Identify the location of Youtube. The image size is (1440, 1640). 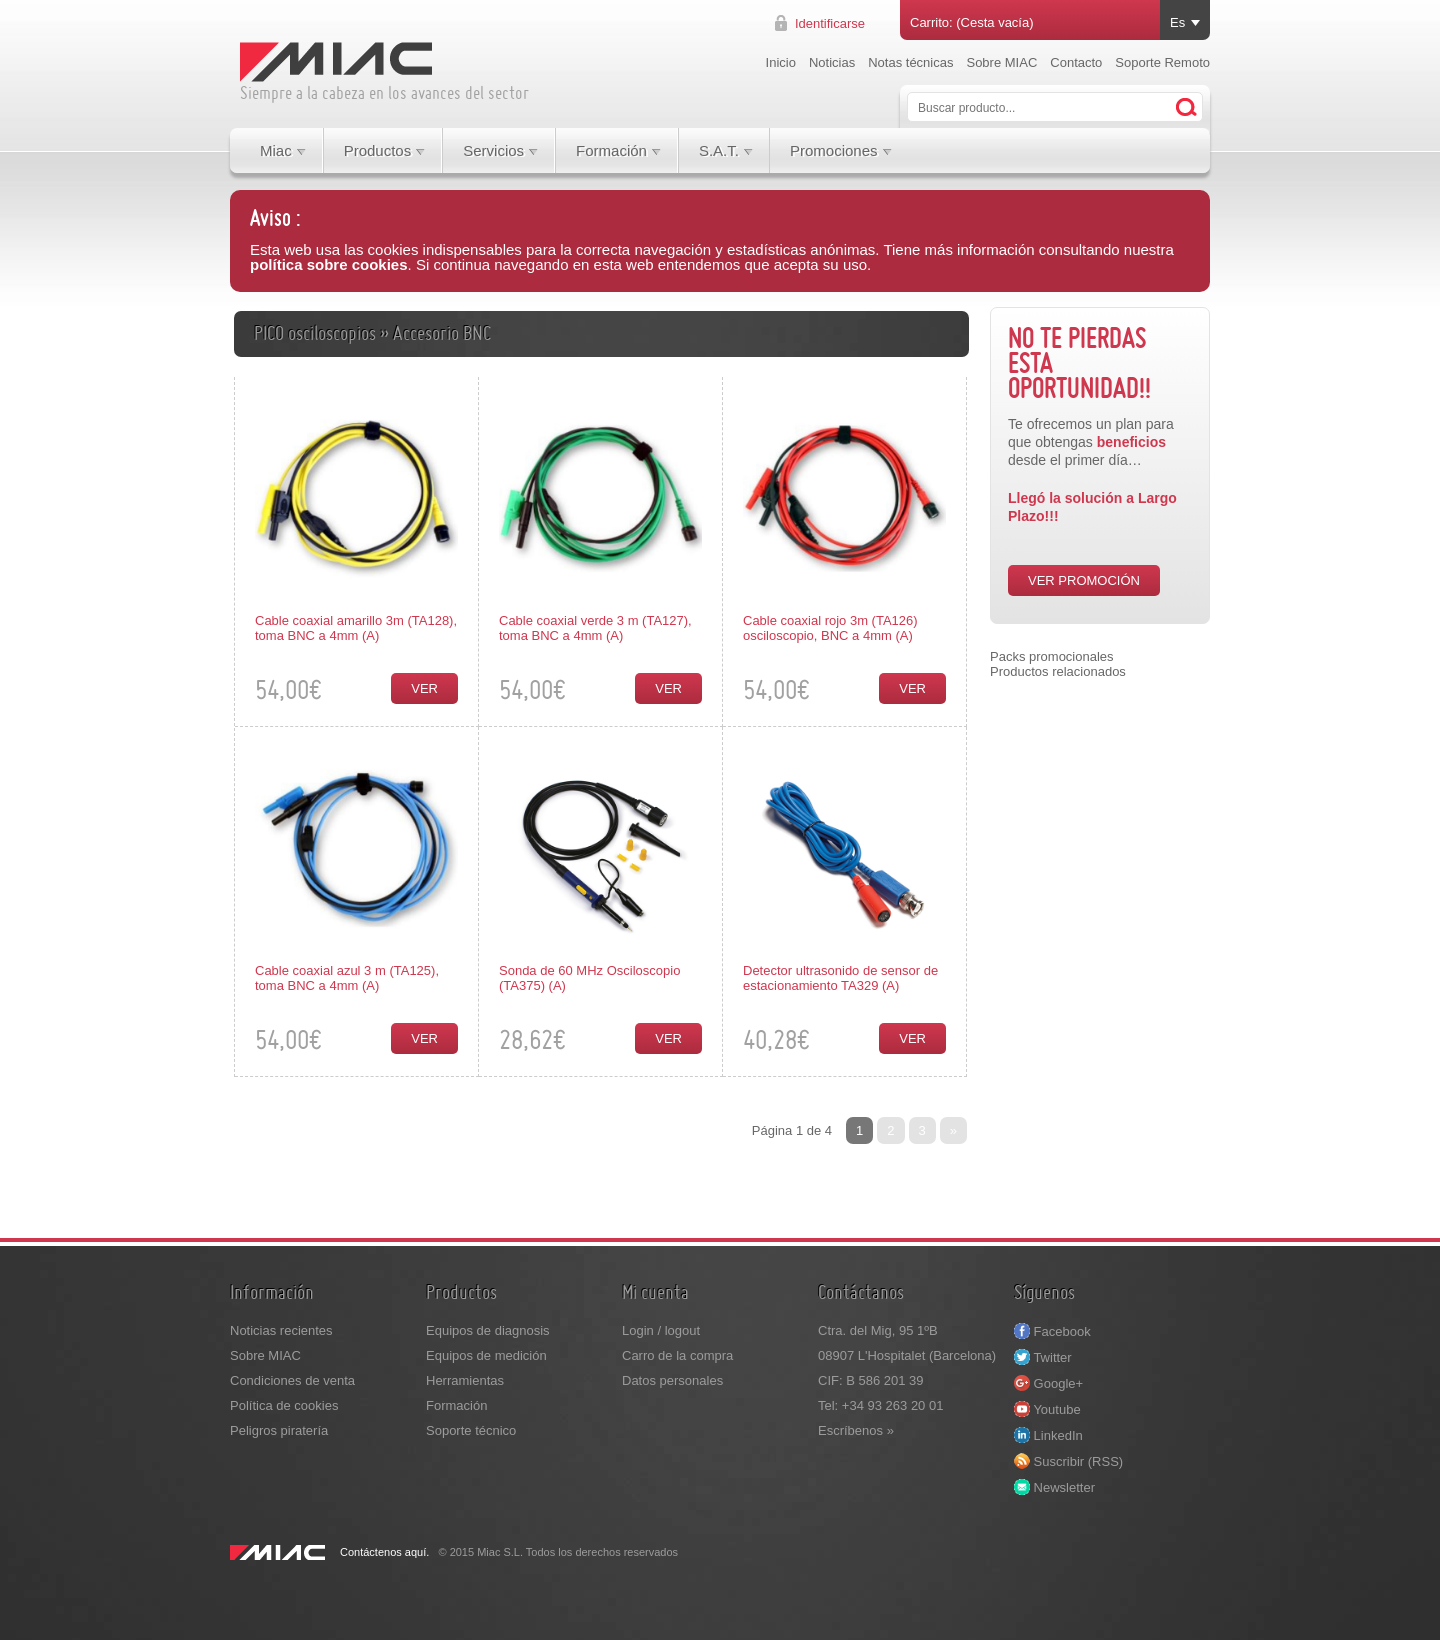
(1047, 1409).